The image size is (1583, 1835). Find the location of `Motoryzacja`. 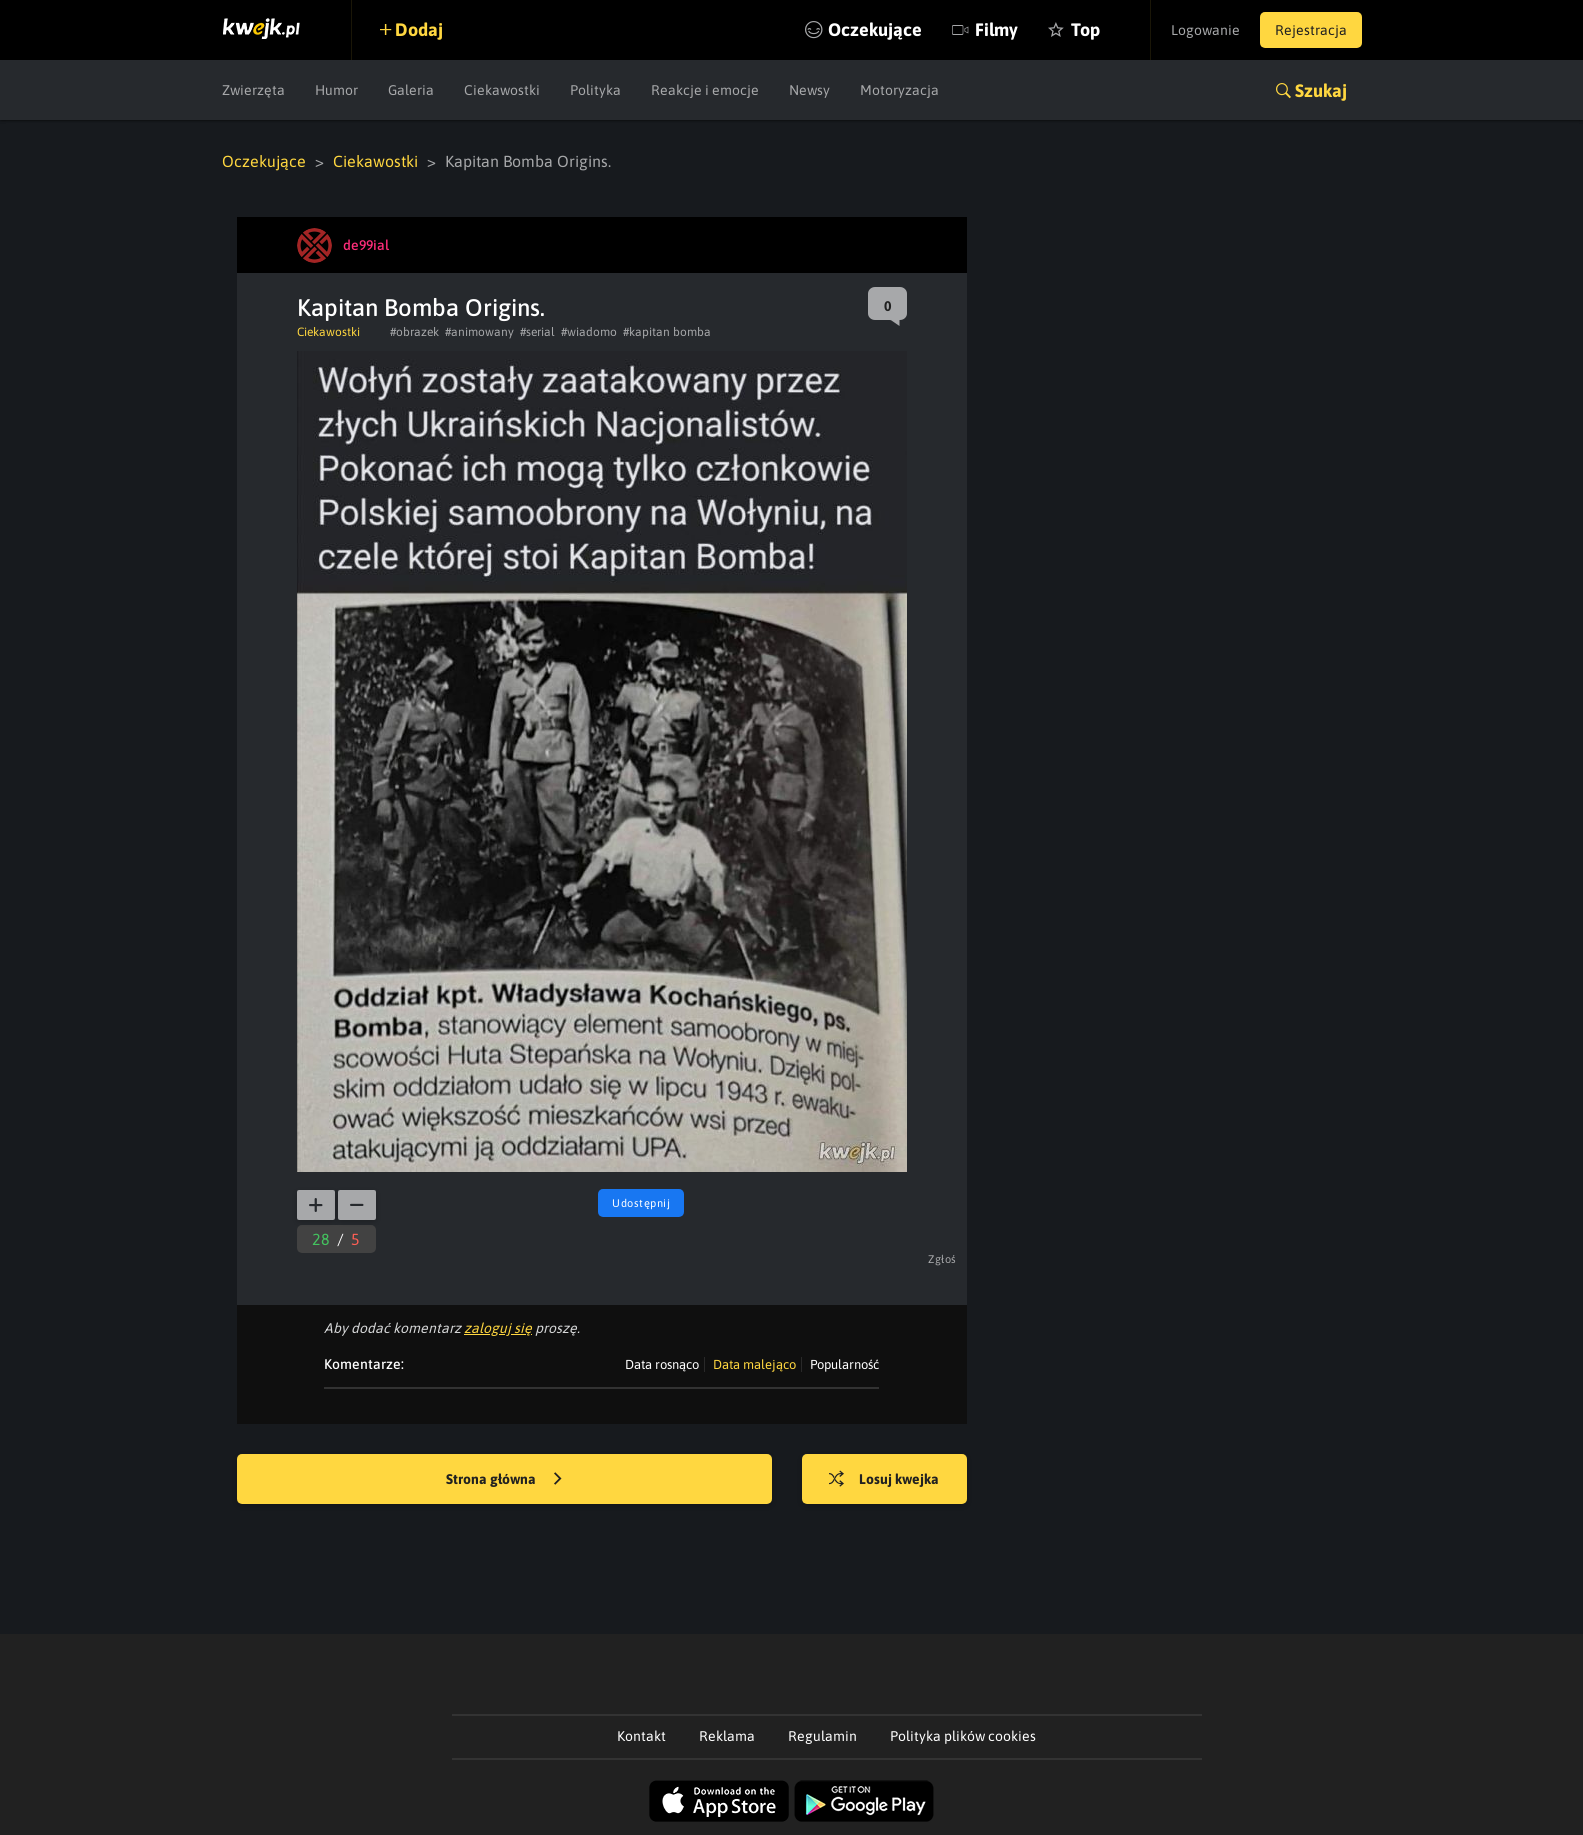

Motoryzacja is located at coordinates (899, 90).